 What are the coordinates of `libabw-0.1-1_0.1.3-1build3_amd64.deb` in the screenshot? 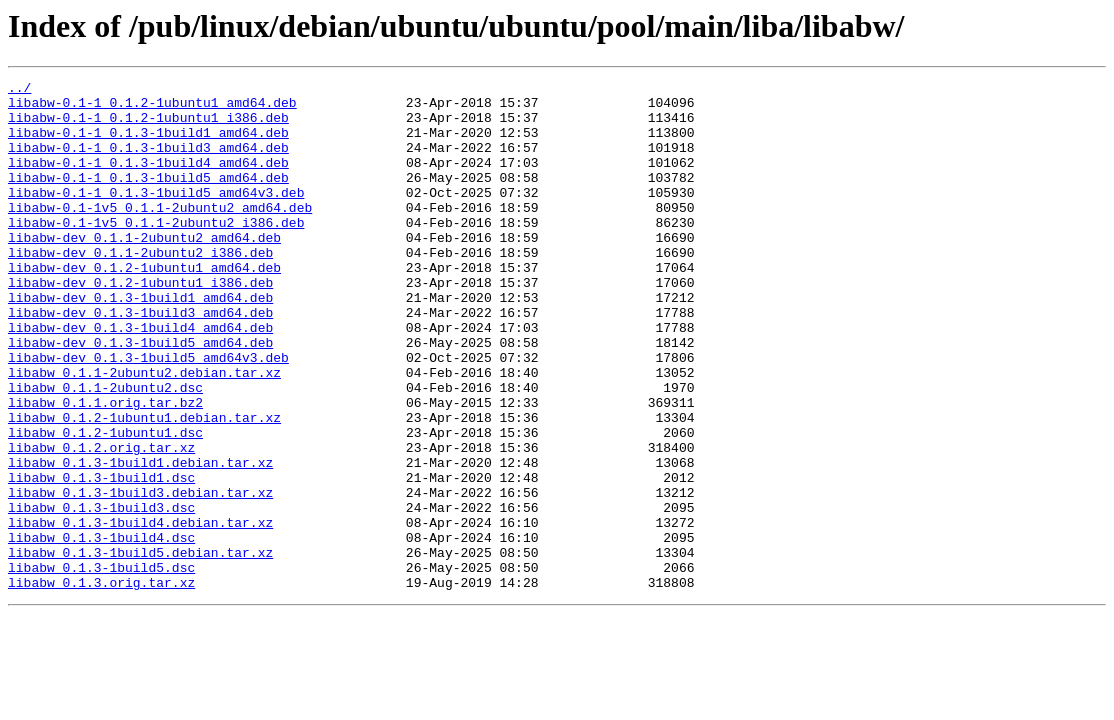 It's located at (148, 162).